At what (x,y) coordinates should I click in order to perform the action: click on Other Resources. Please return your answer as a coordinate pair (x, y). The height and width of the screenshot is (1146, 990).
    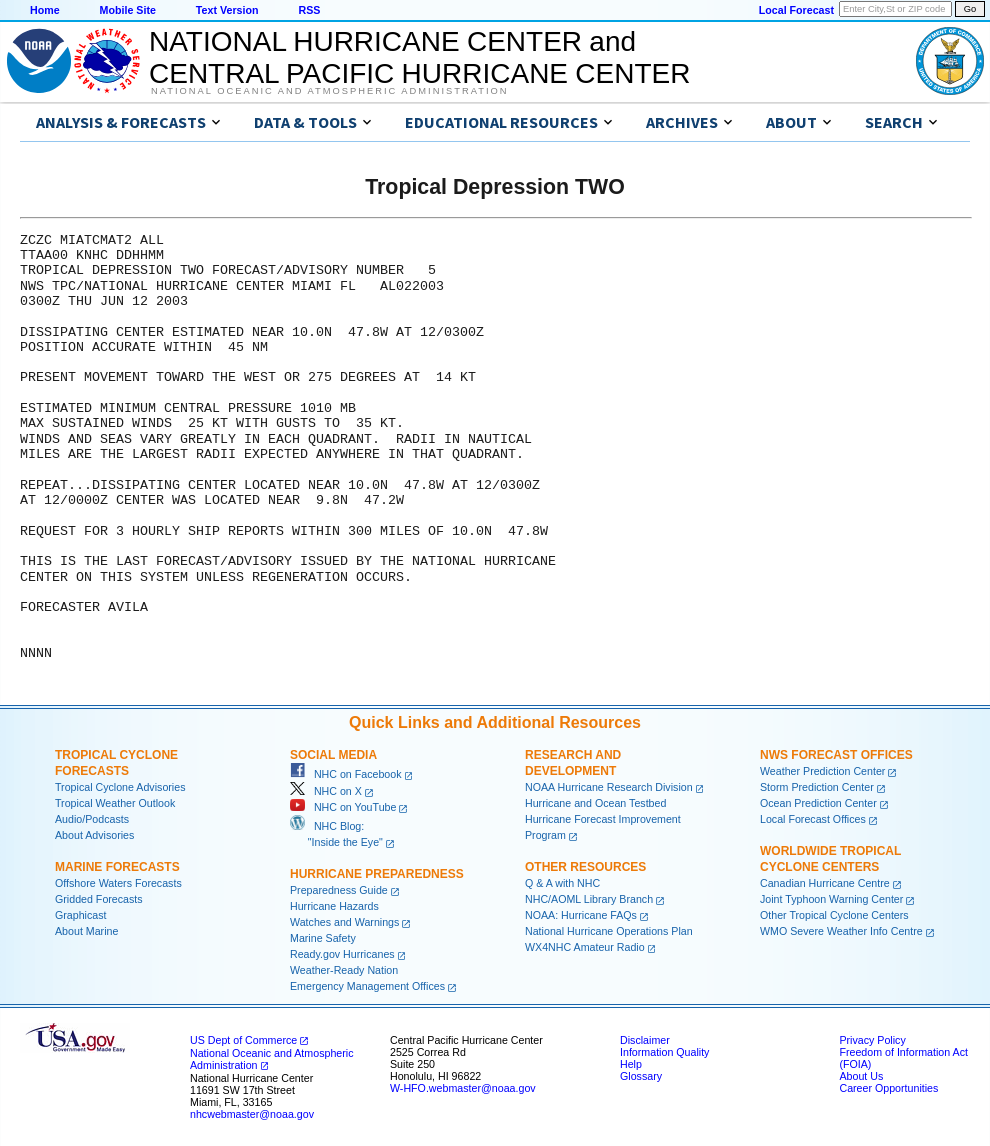
    Looking at the image, I should click on (585, 867).